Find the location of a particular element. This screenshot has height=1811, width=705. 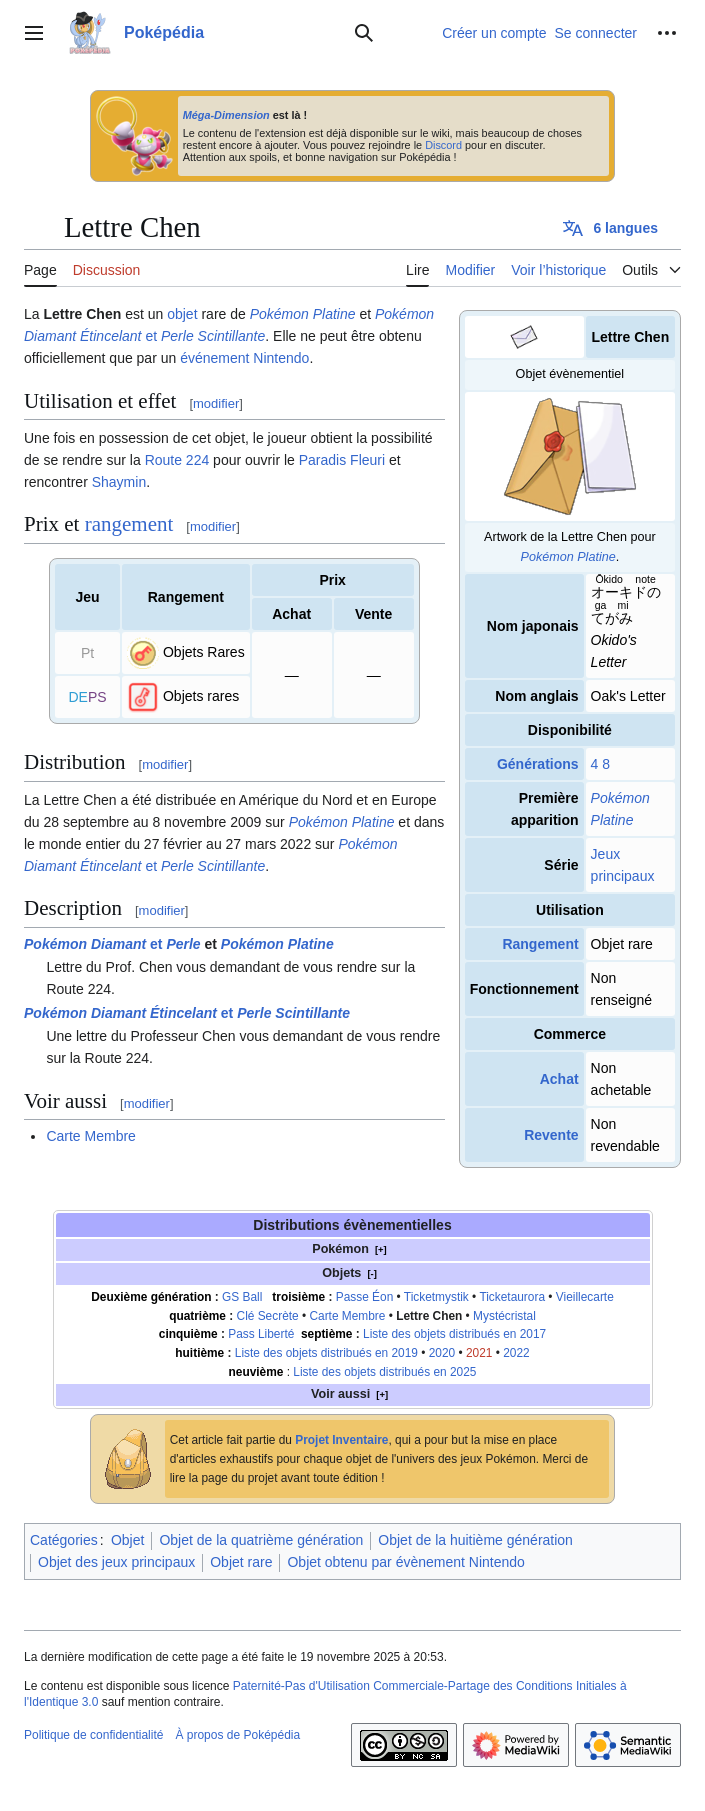

objet is located at coordinates (182, 314).